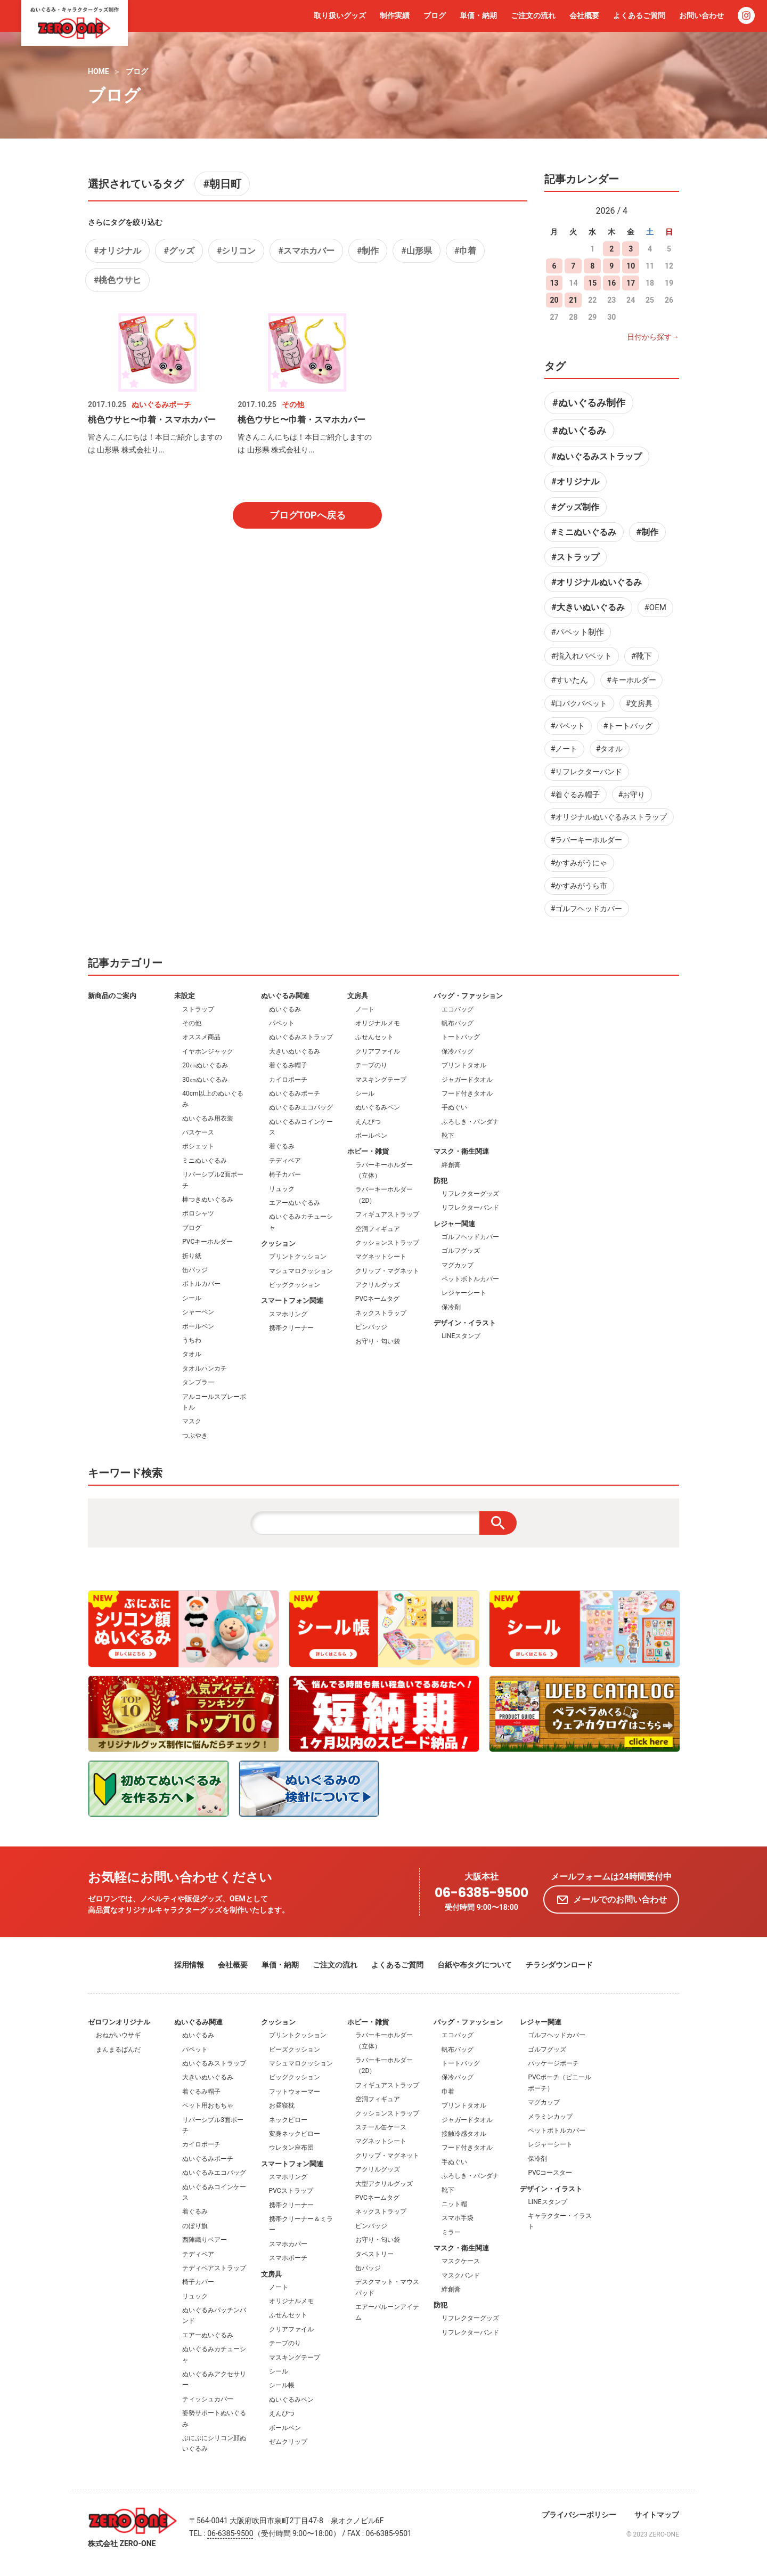 This screenshot has width=767, height=2576. What do you see at coordinates (656, 2514) in the screenshot?
I see `サイトマップ` at bounding box center [656, 2514].